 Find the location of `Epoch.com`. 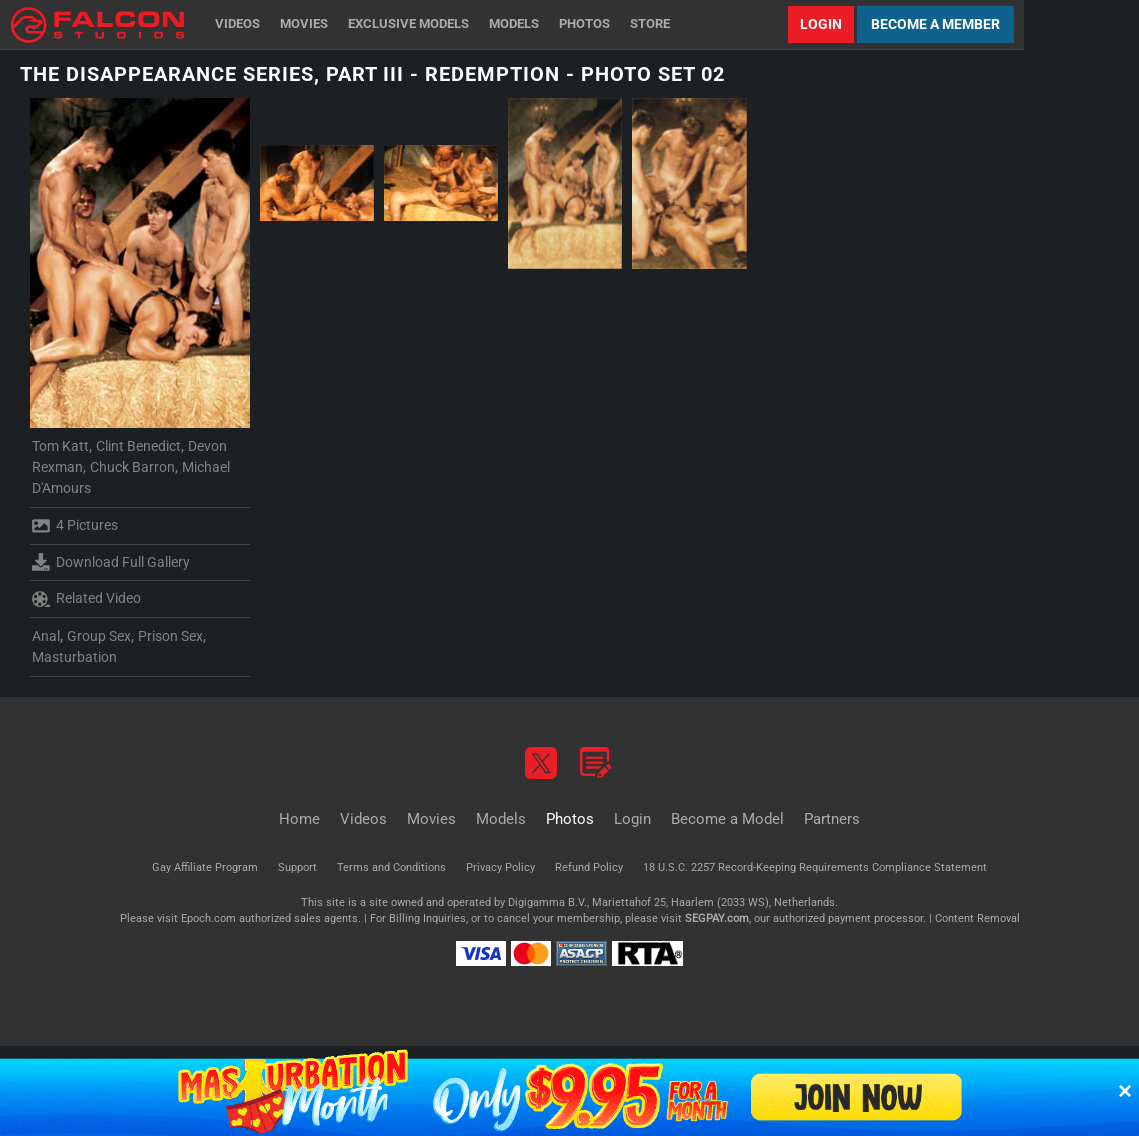

Epoch.com is located at coordinates (208, 918).